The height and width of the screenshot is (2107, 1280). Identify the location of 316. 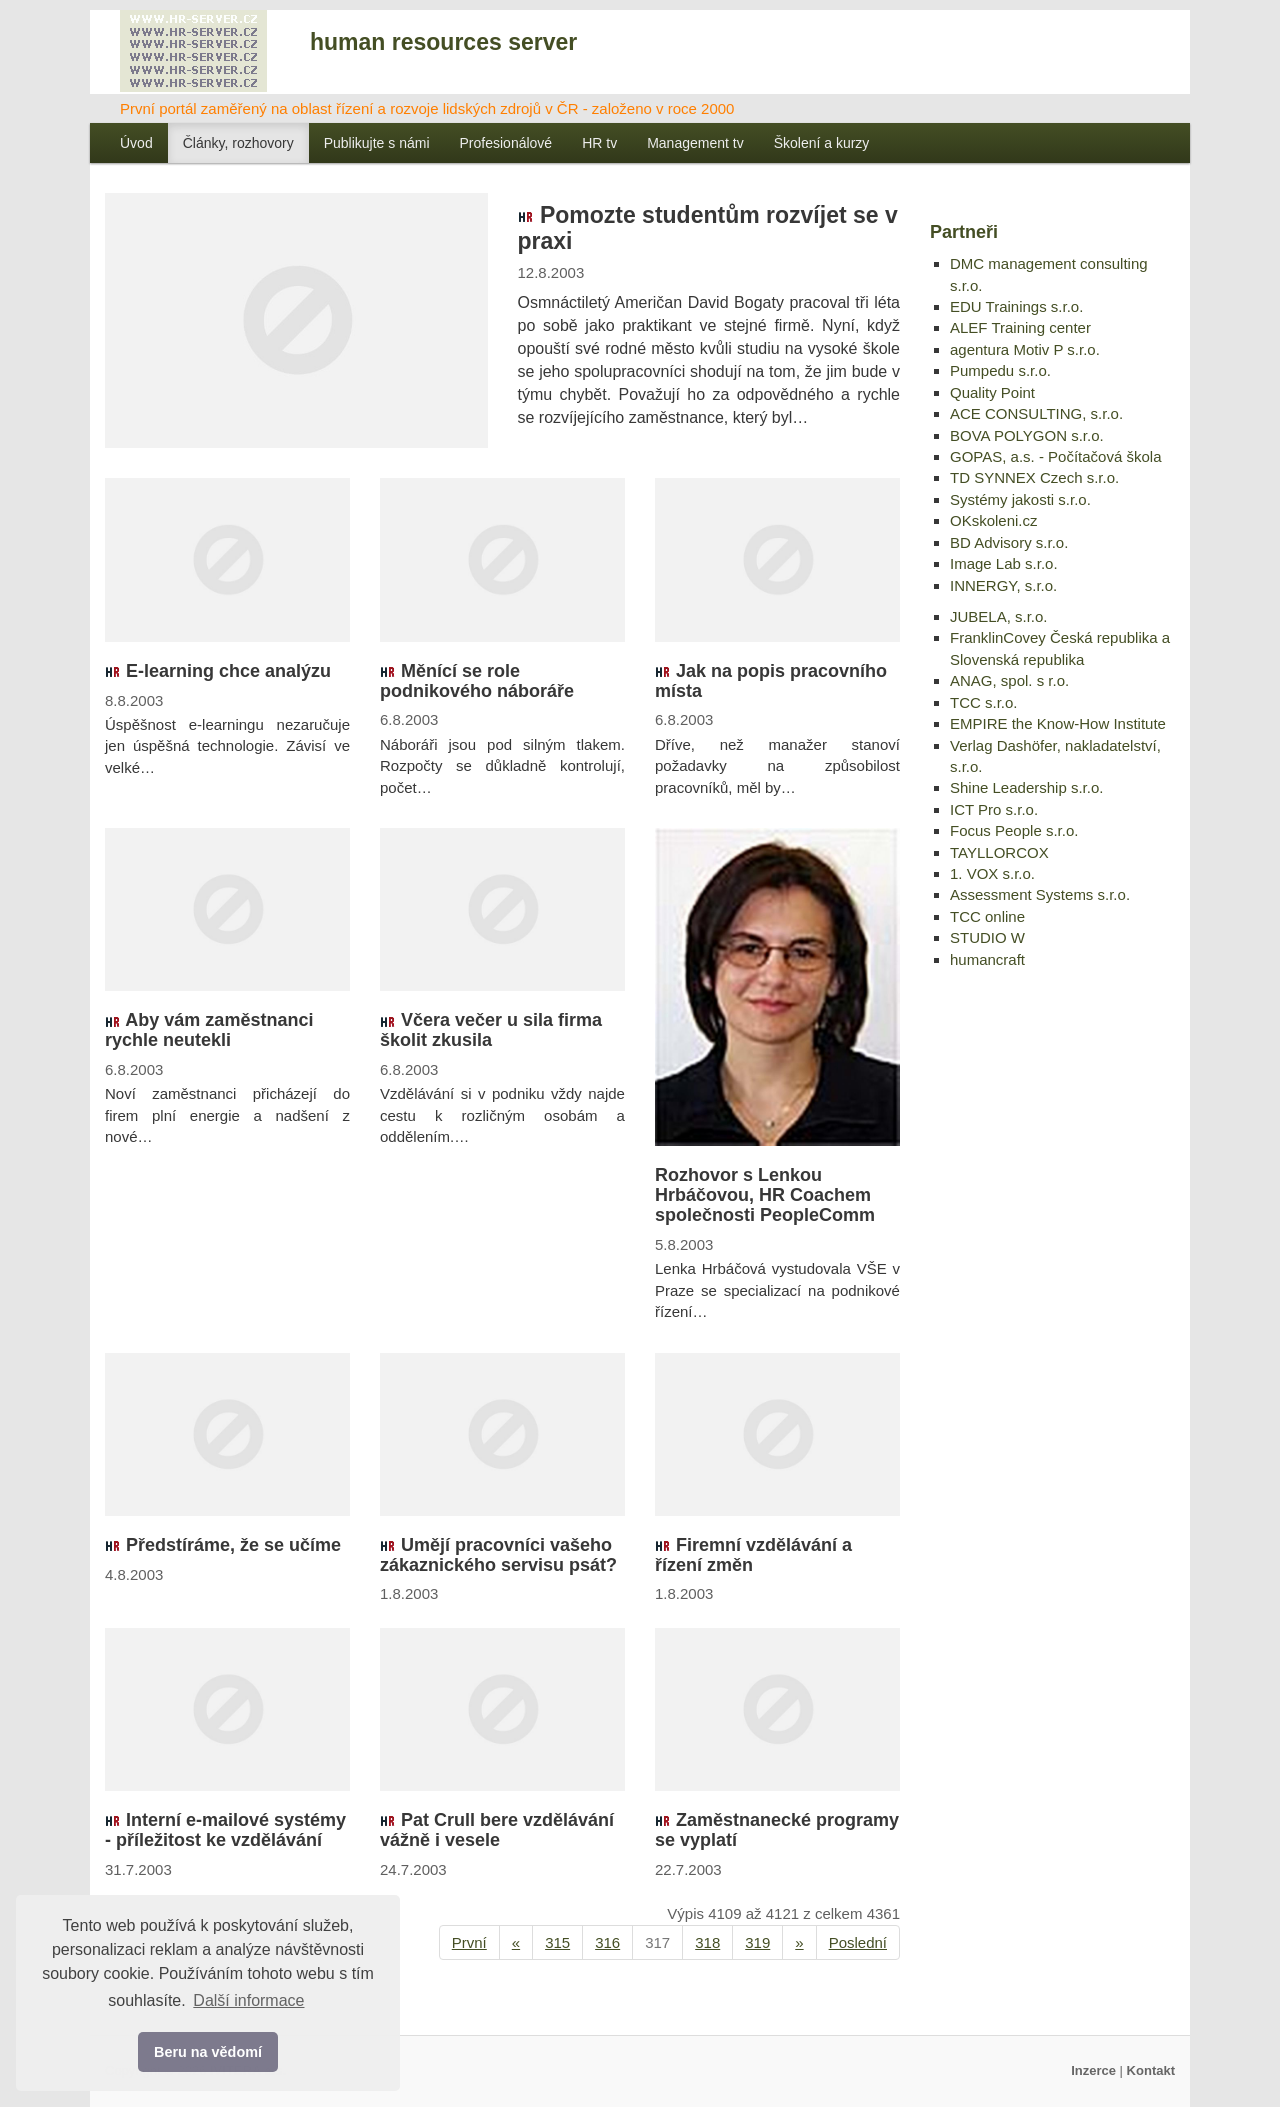
(607, 1942).